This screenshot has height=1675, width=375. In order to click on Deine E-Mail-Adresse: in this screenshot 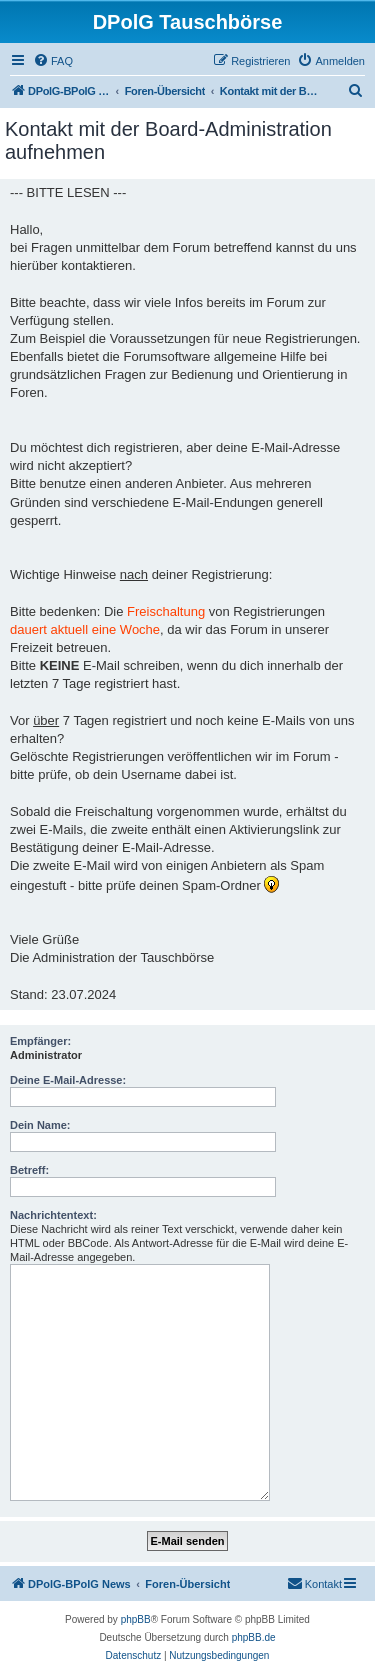, I will do `click(68, 1080)`.